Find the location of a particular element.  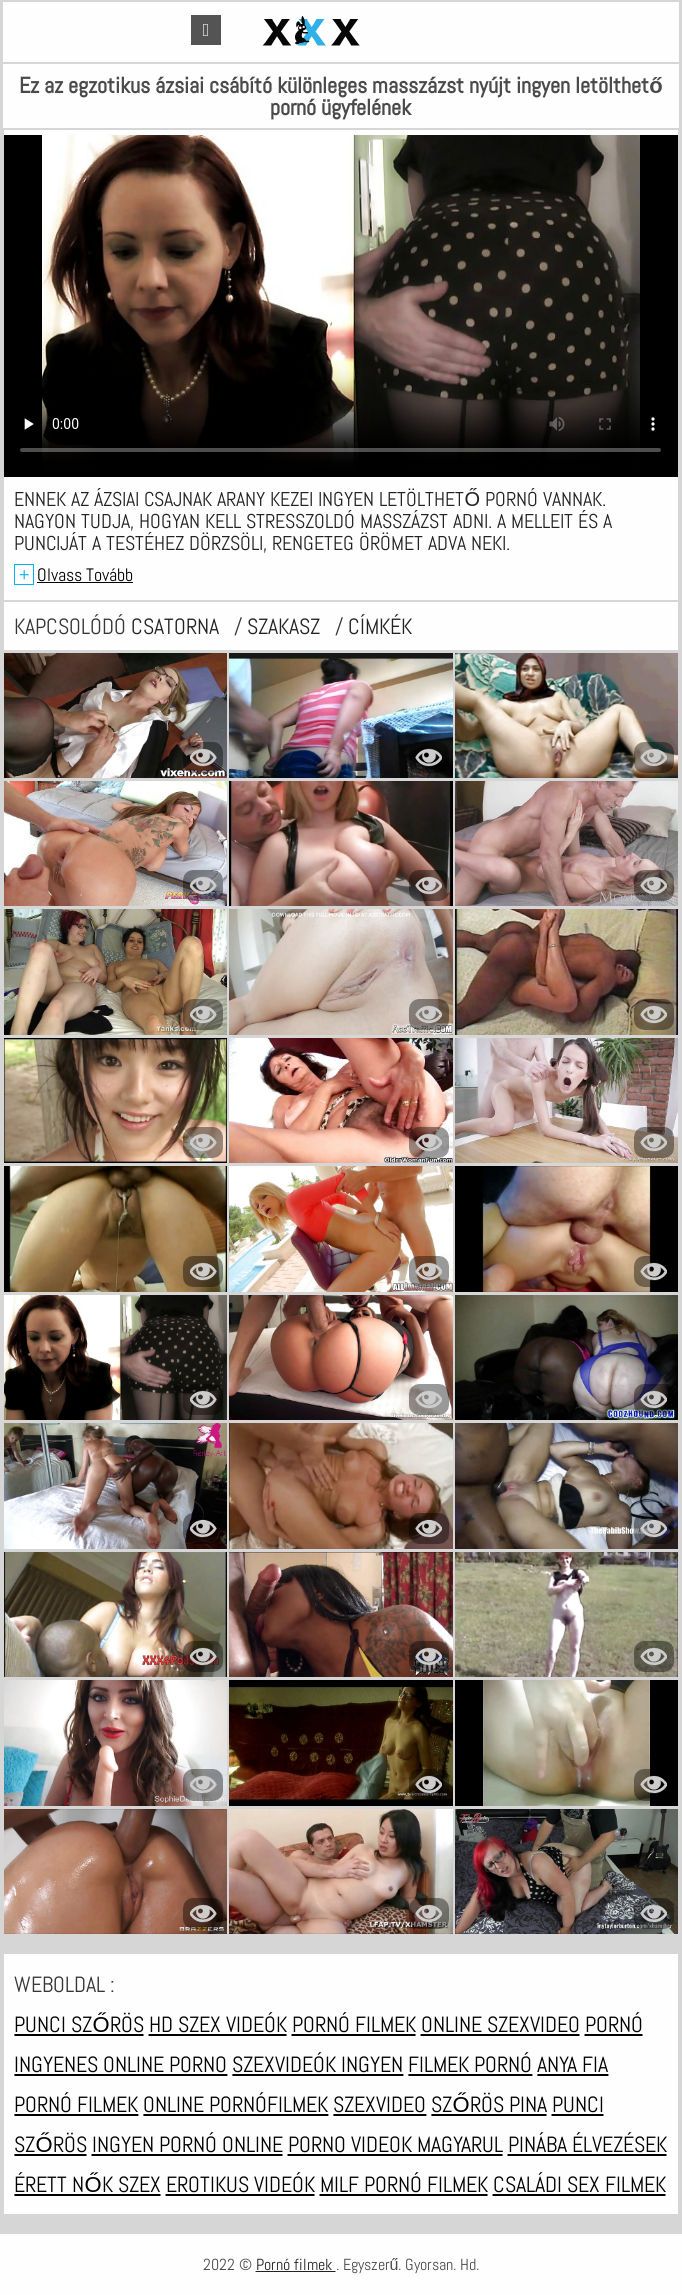

címkék is located at coordinates (380, 626).